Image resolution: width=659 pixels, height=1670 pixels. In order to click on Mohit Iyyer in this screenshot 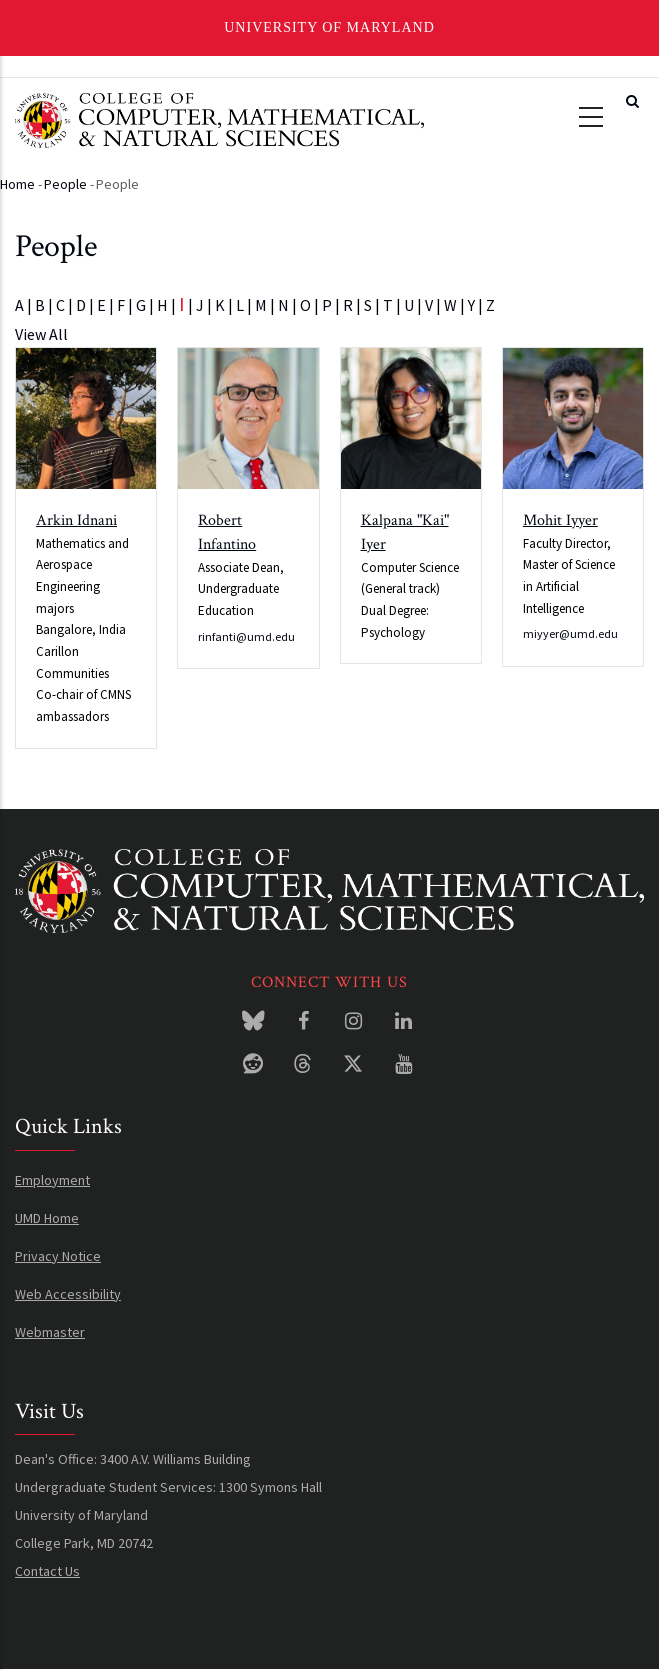, I will do `click(560, 520)`.